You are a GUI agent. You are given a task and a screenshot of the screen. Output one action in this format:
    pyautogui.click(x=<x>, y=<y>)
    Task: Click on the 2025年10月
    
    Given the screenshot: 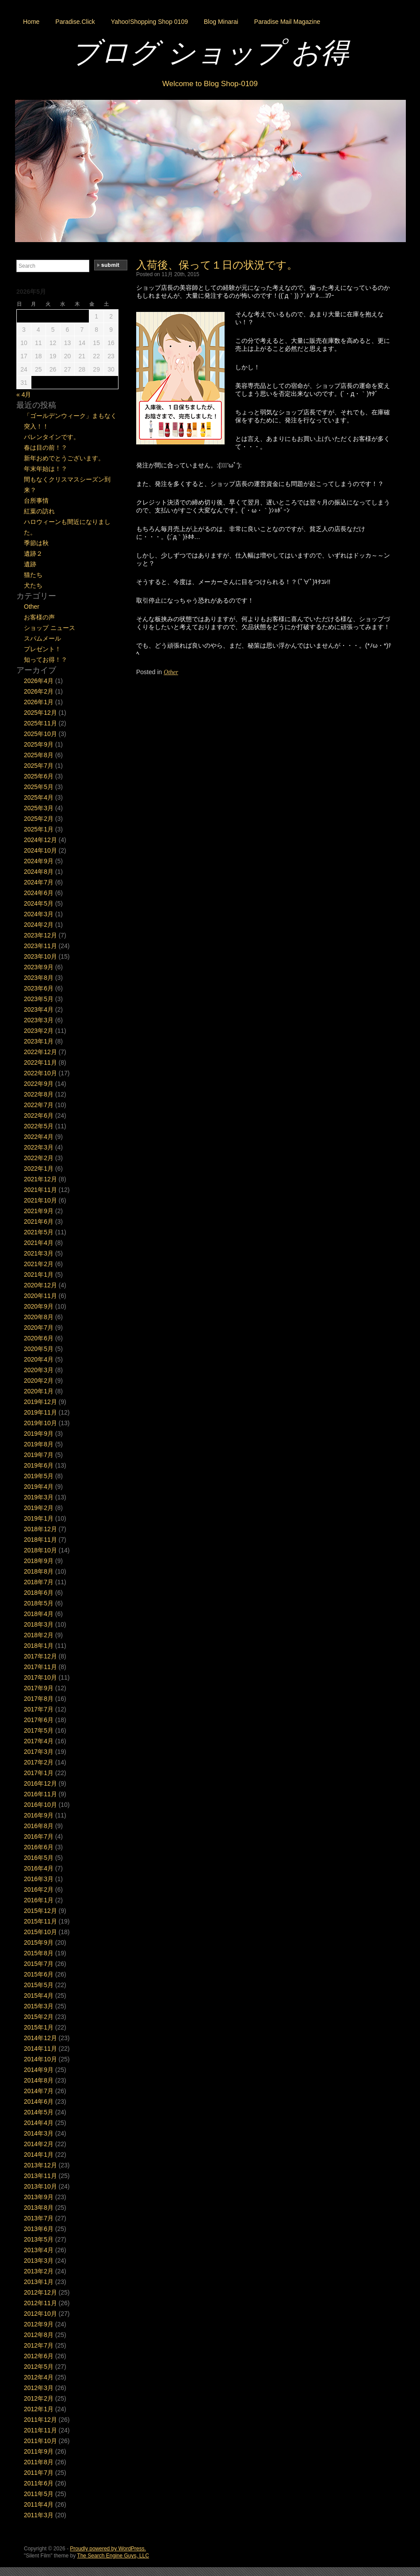 What is the action you would take?
    pyautogui.click(x=40, y=733)
    